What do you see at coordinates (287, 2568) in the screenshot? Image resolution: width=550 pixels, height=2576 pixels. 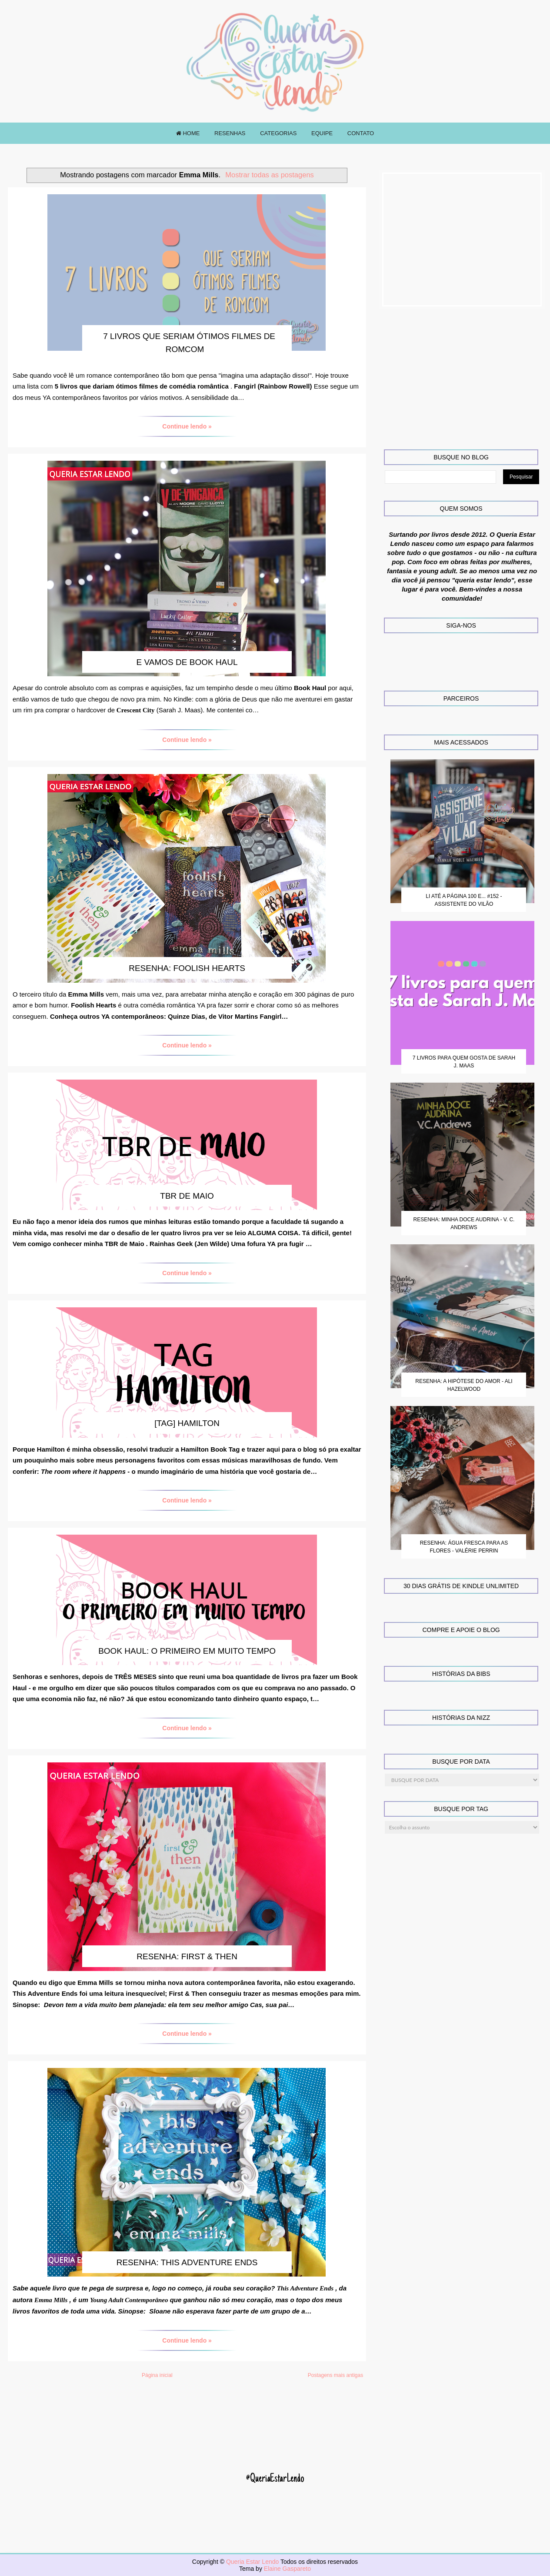 I see `Elaine Gaspareto` at bounding box center [287, 2568].